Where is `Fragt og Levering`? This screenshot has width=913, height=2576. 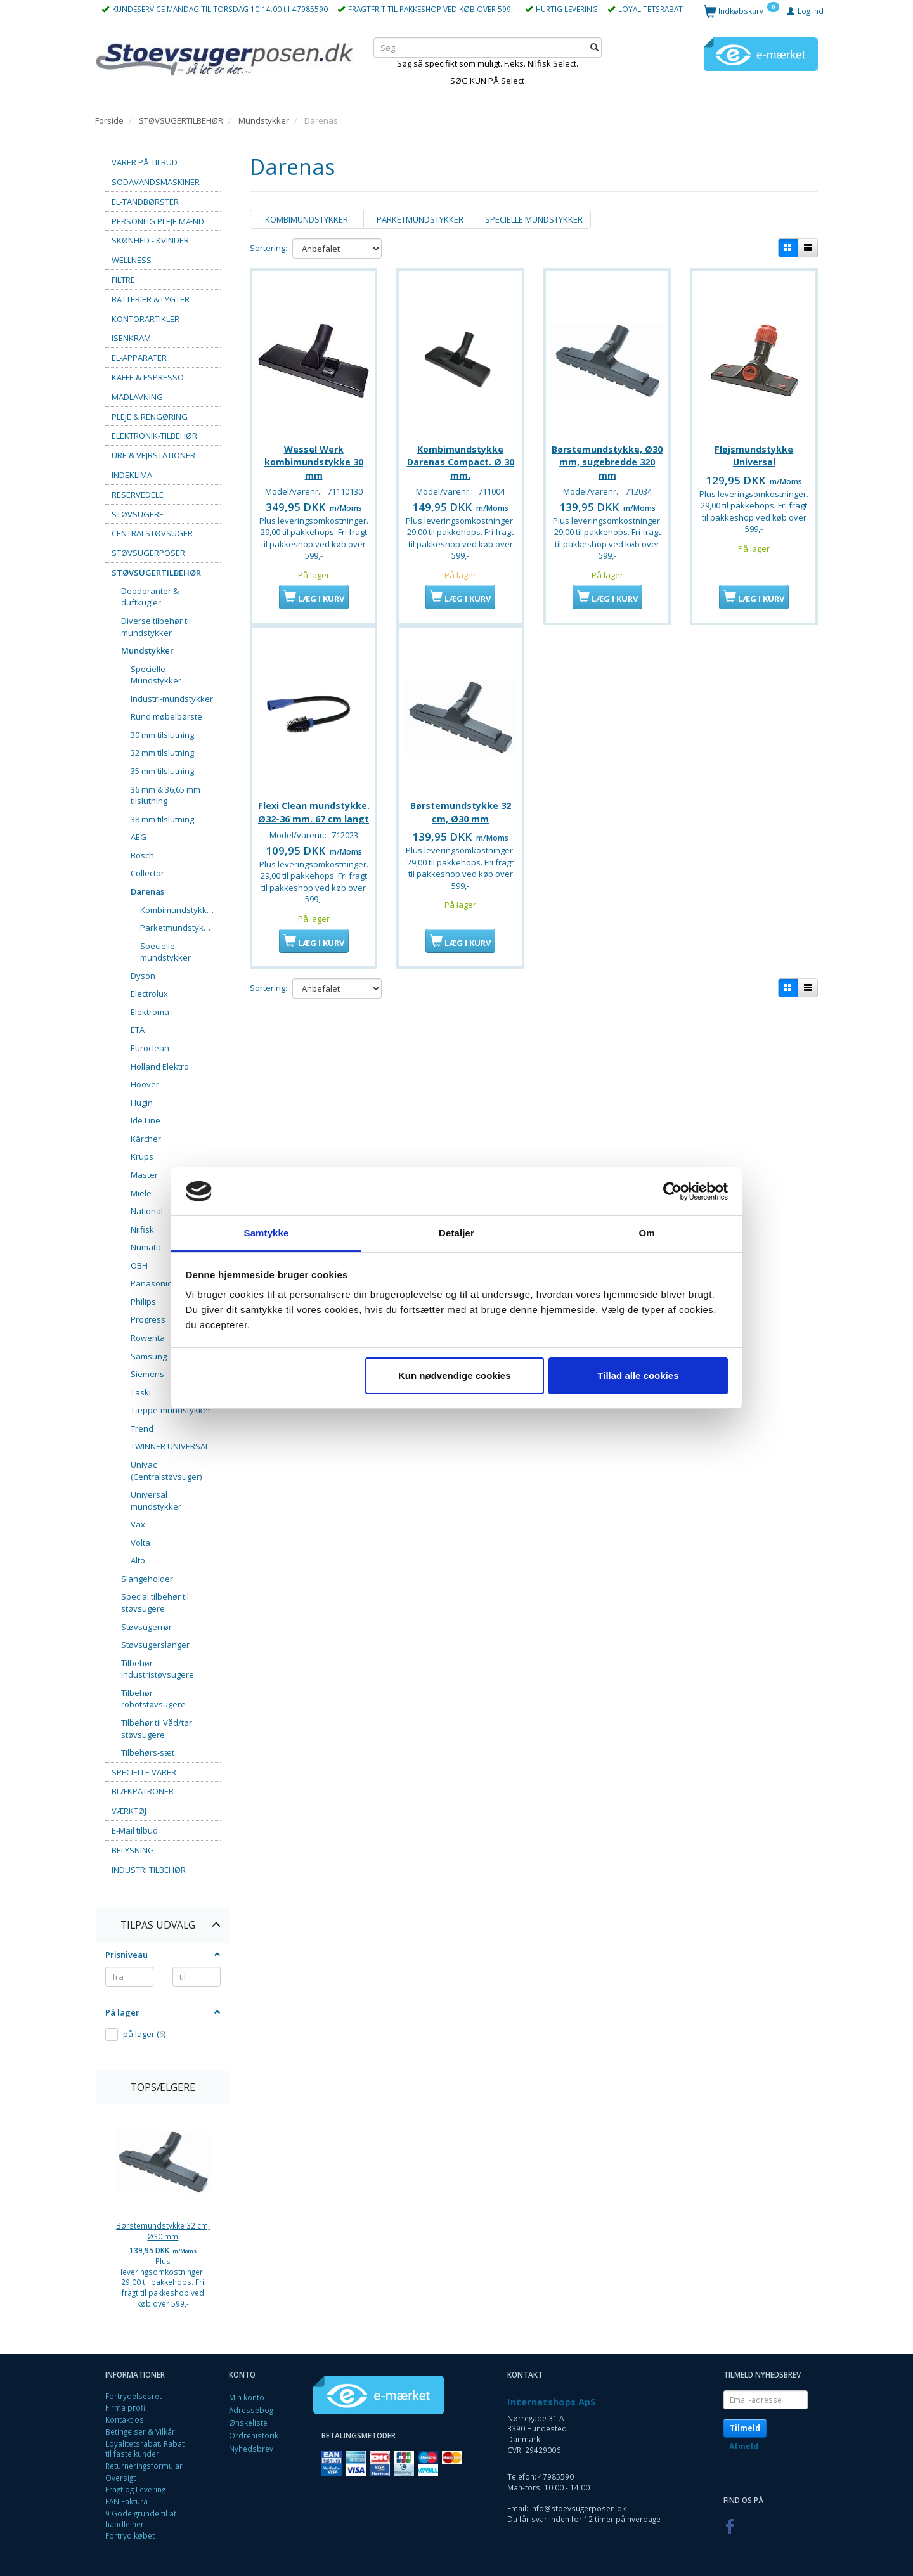 Fragt og Levering is located at coordinates (135, 2489).